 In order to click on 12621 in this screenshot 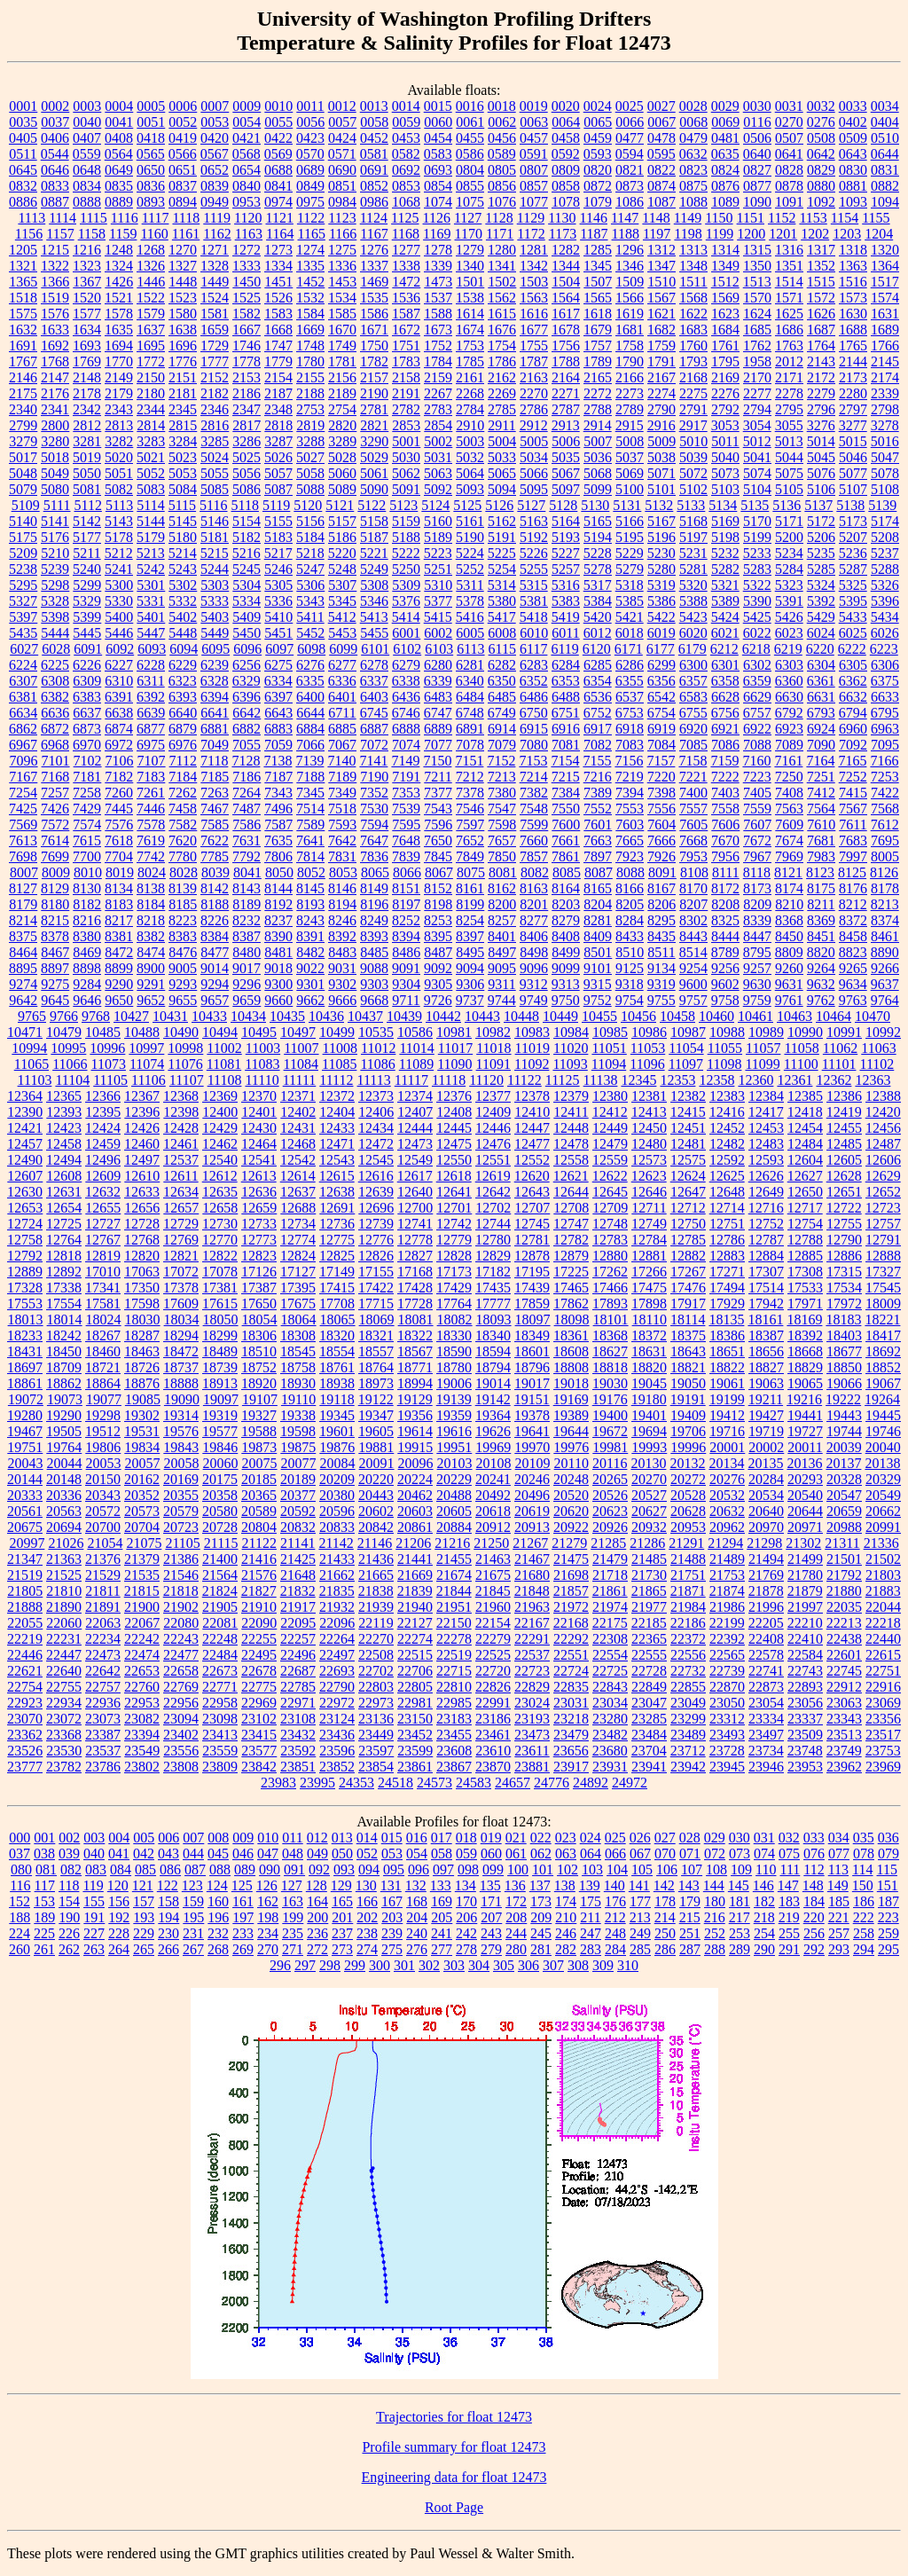, I will do `click(571, 1175)`.